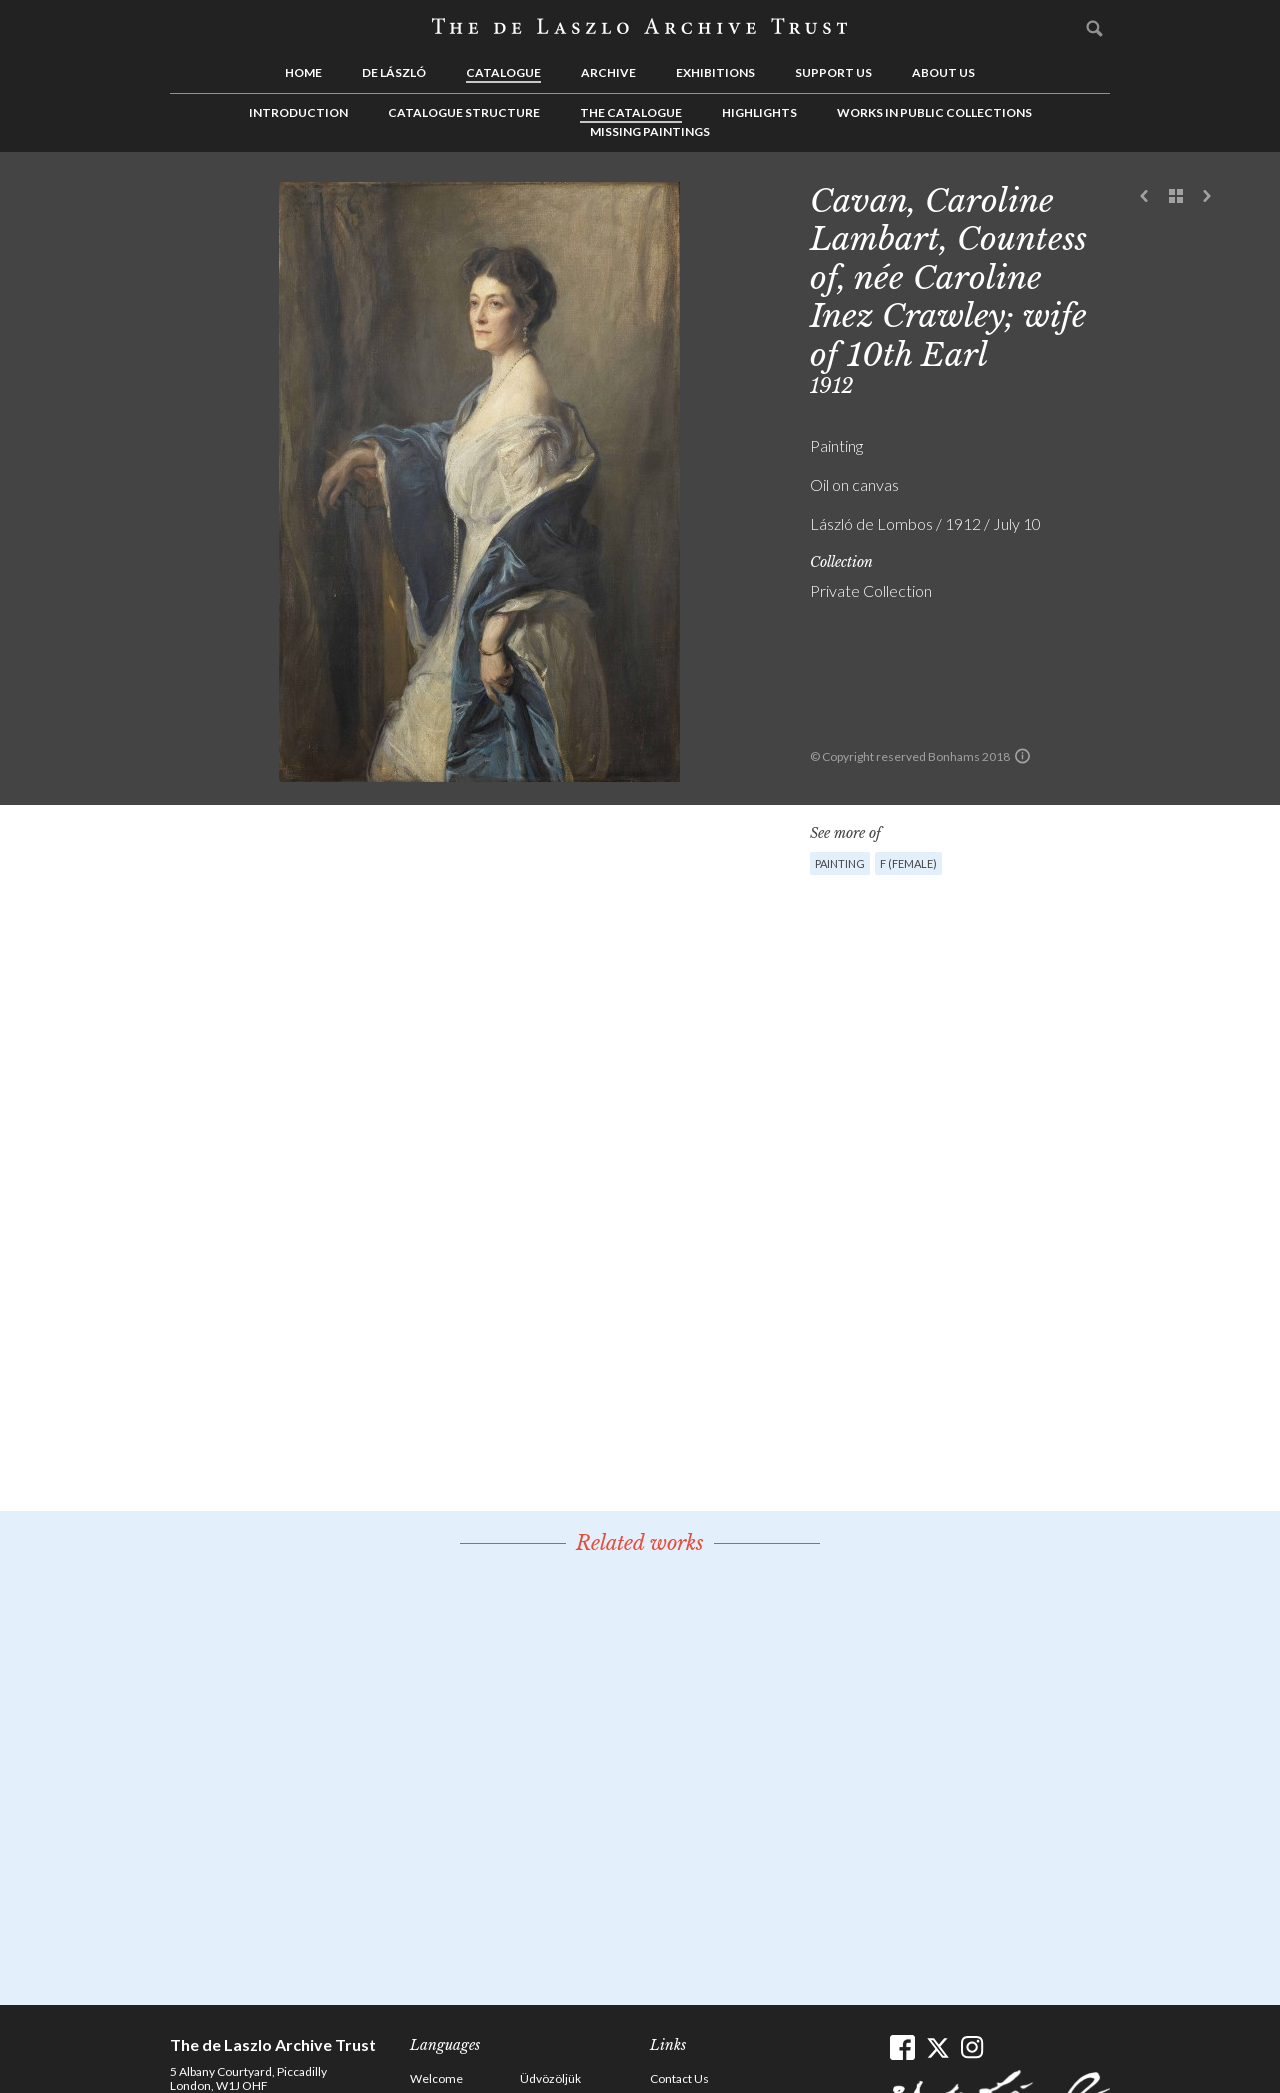 The image size is (1280, 2093). Describe the element at coordinates (1176, 197) in the screenshot. I see `See list` at that location.